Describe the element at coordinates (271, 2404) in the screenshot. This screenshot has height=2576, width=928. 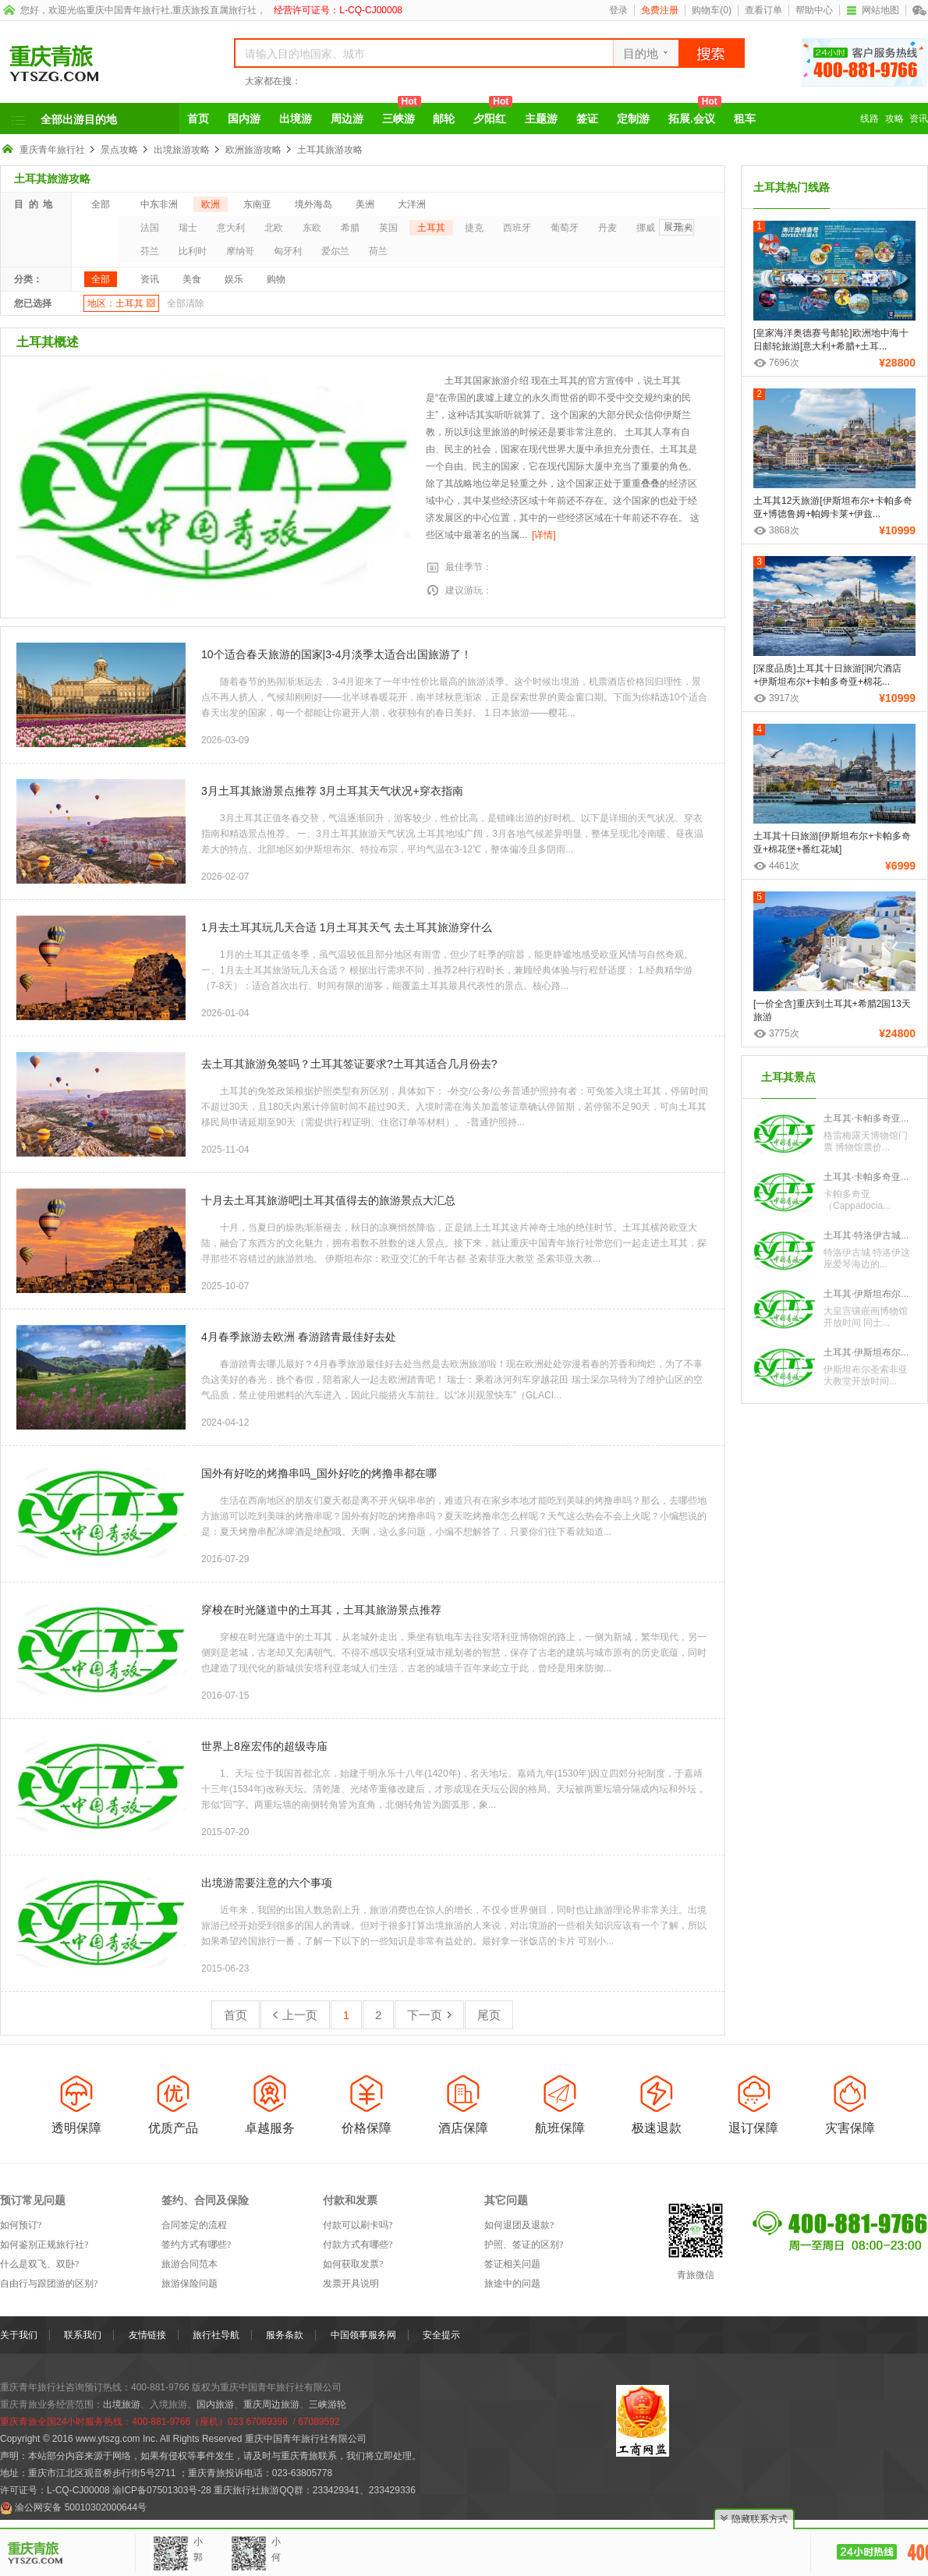
I see `重庆周边旅游` at that location.